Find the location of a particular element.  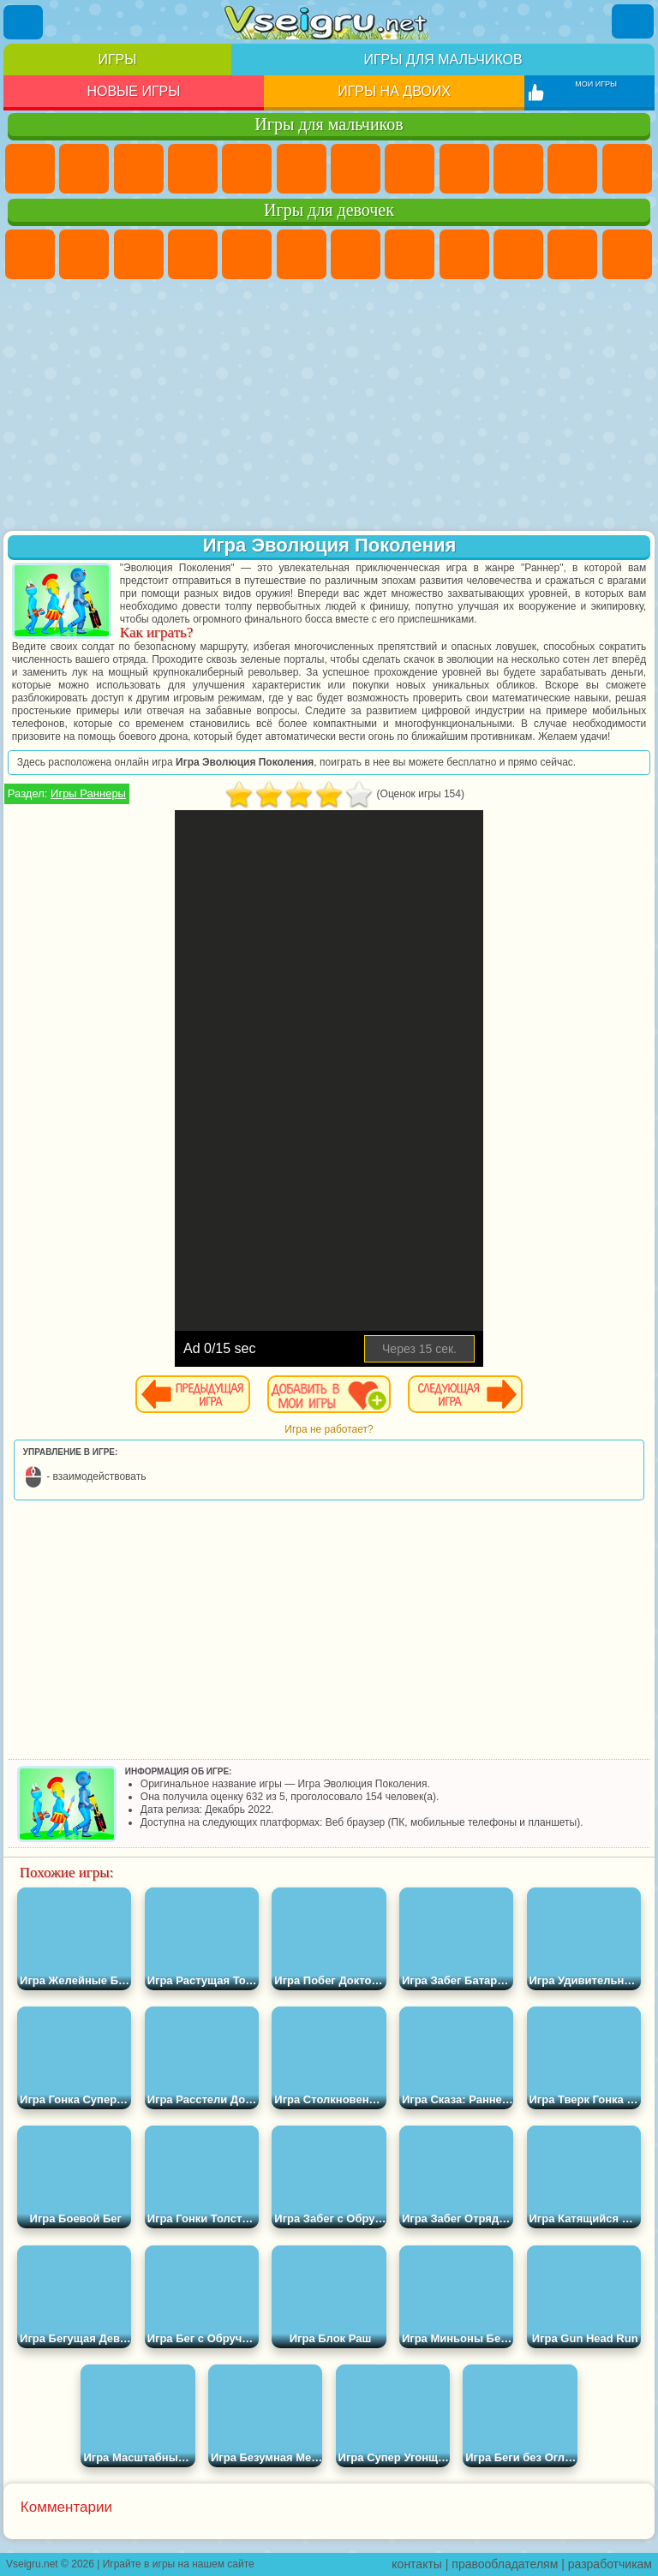

Парковка is located at coordinates (30, 169).